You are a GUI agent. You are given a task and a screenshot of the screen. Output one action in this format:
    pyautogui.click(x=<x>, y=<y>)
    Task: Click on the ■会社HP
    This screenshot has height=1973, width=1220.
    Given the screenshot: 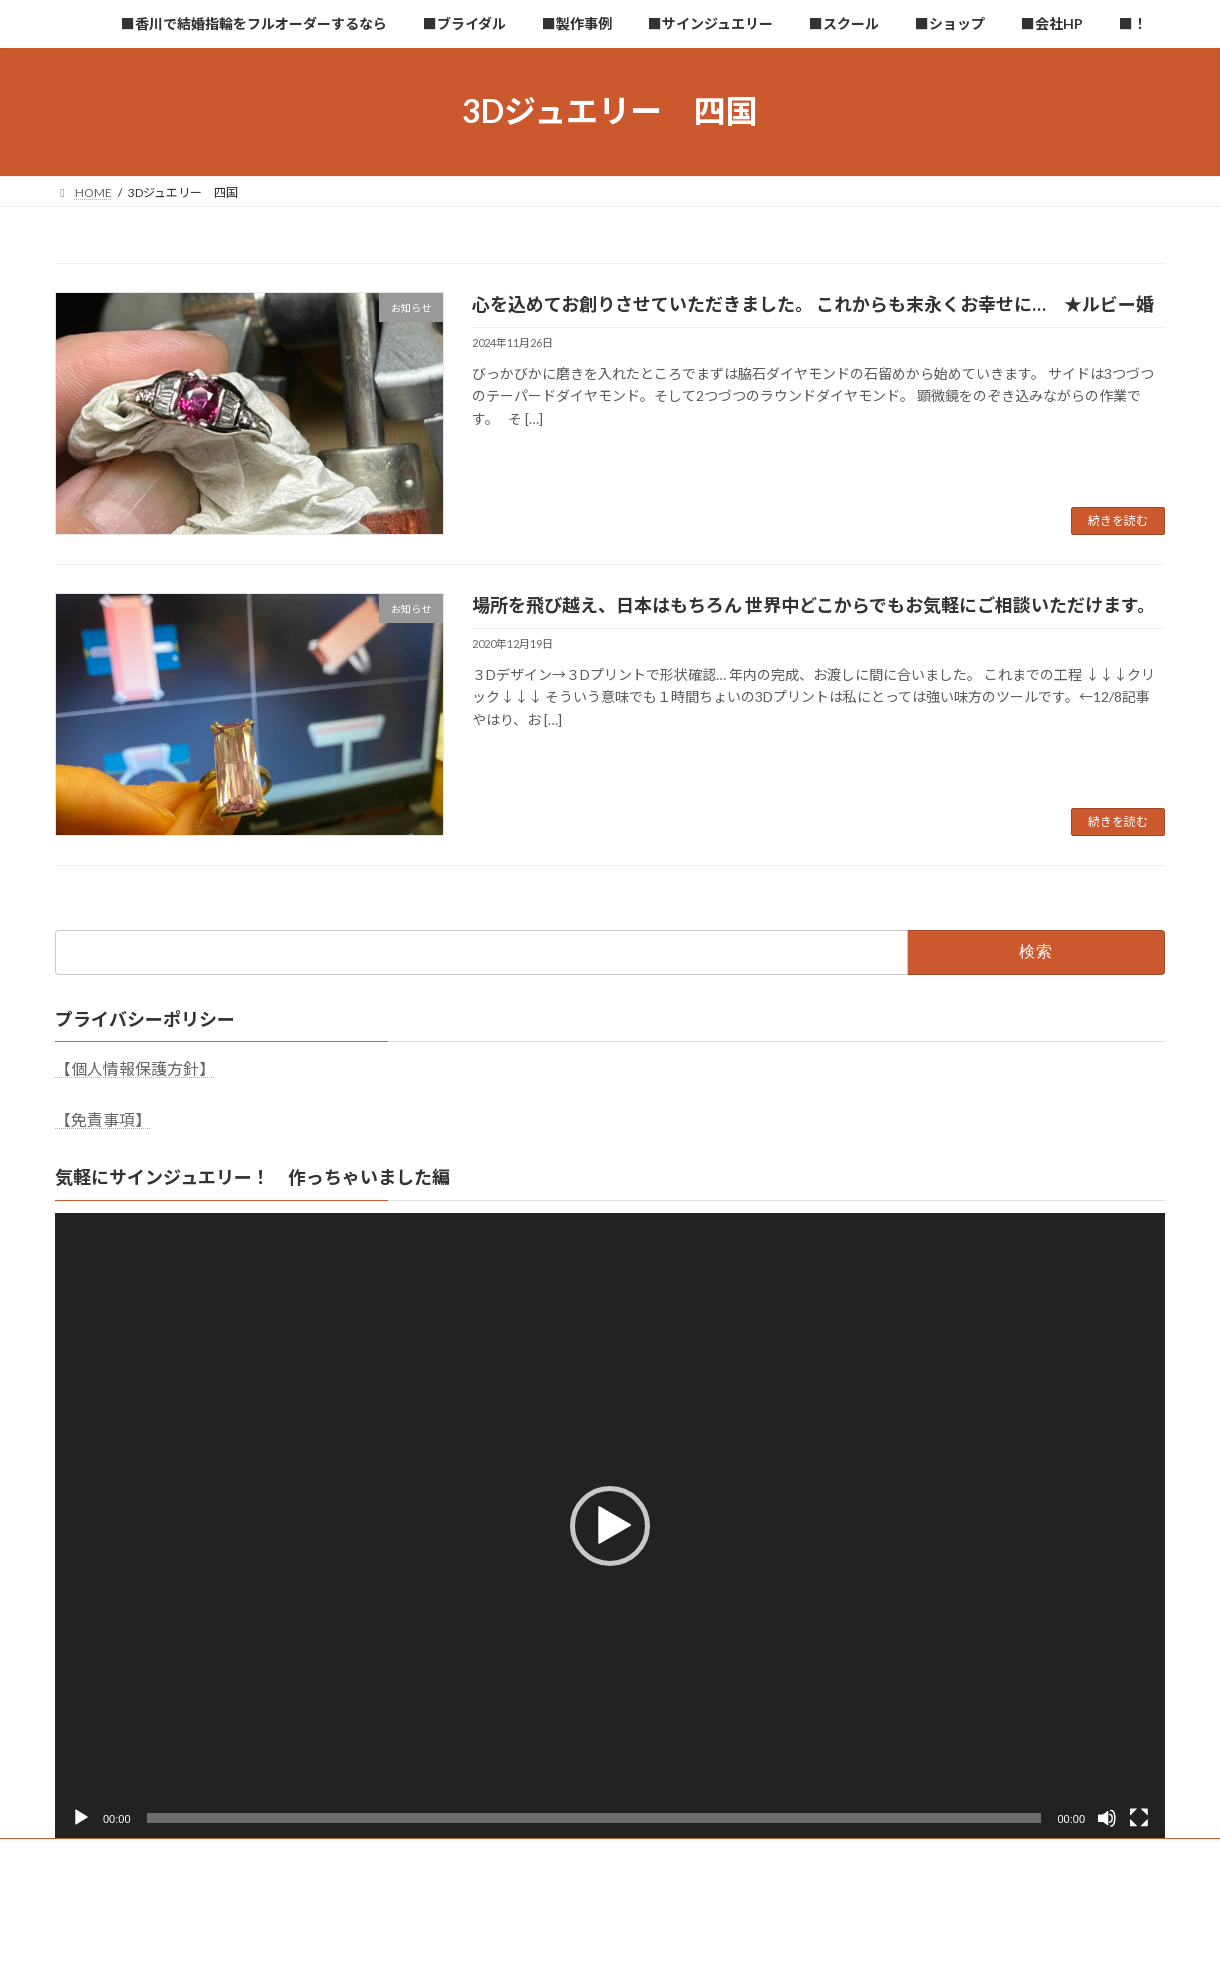 What is the action you would take?
    pyautogui.click(x=921, y=1856)
    